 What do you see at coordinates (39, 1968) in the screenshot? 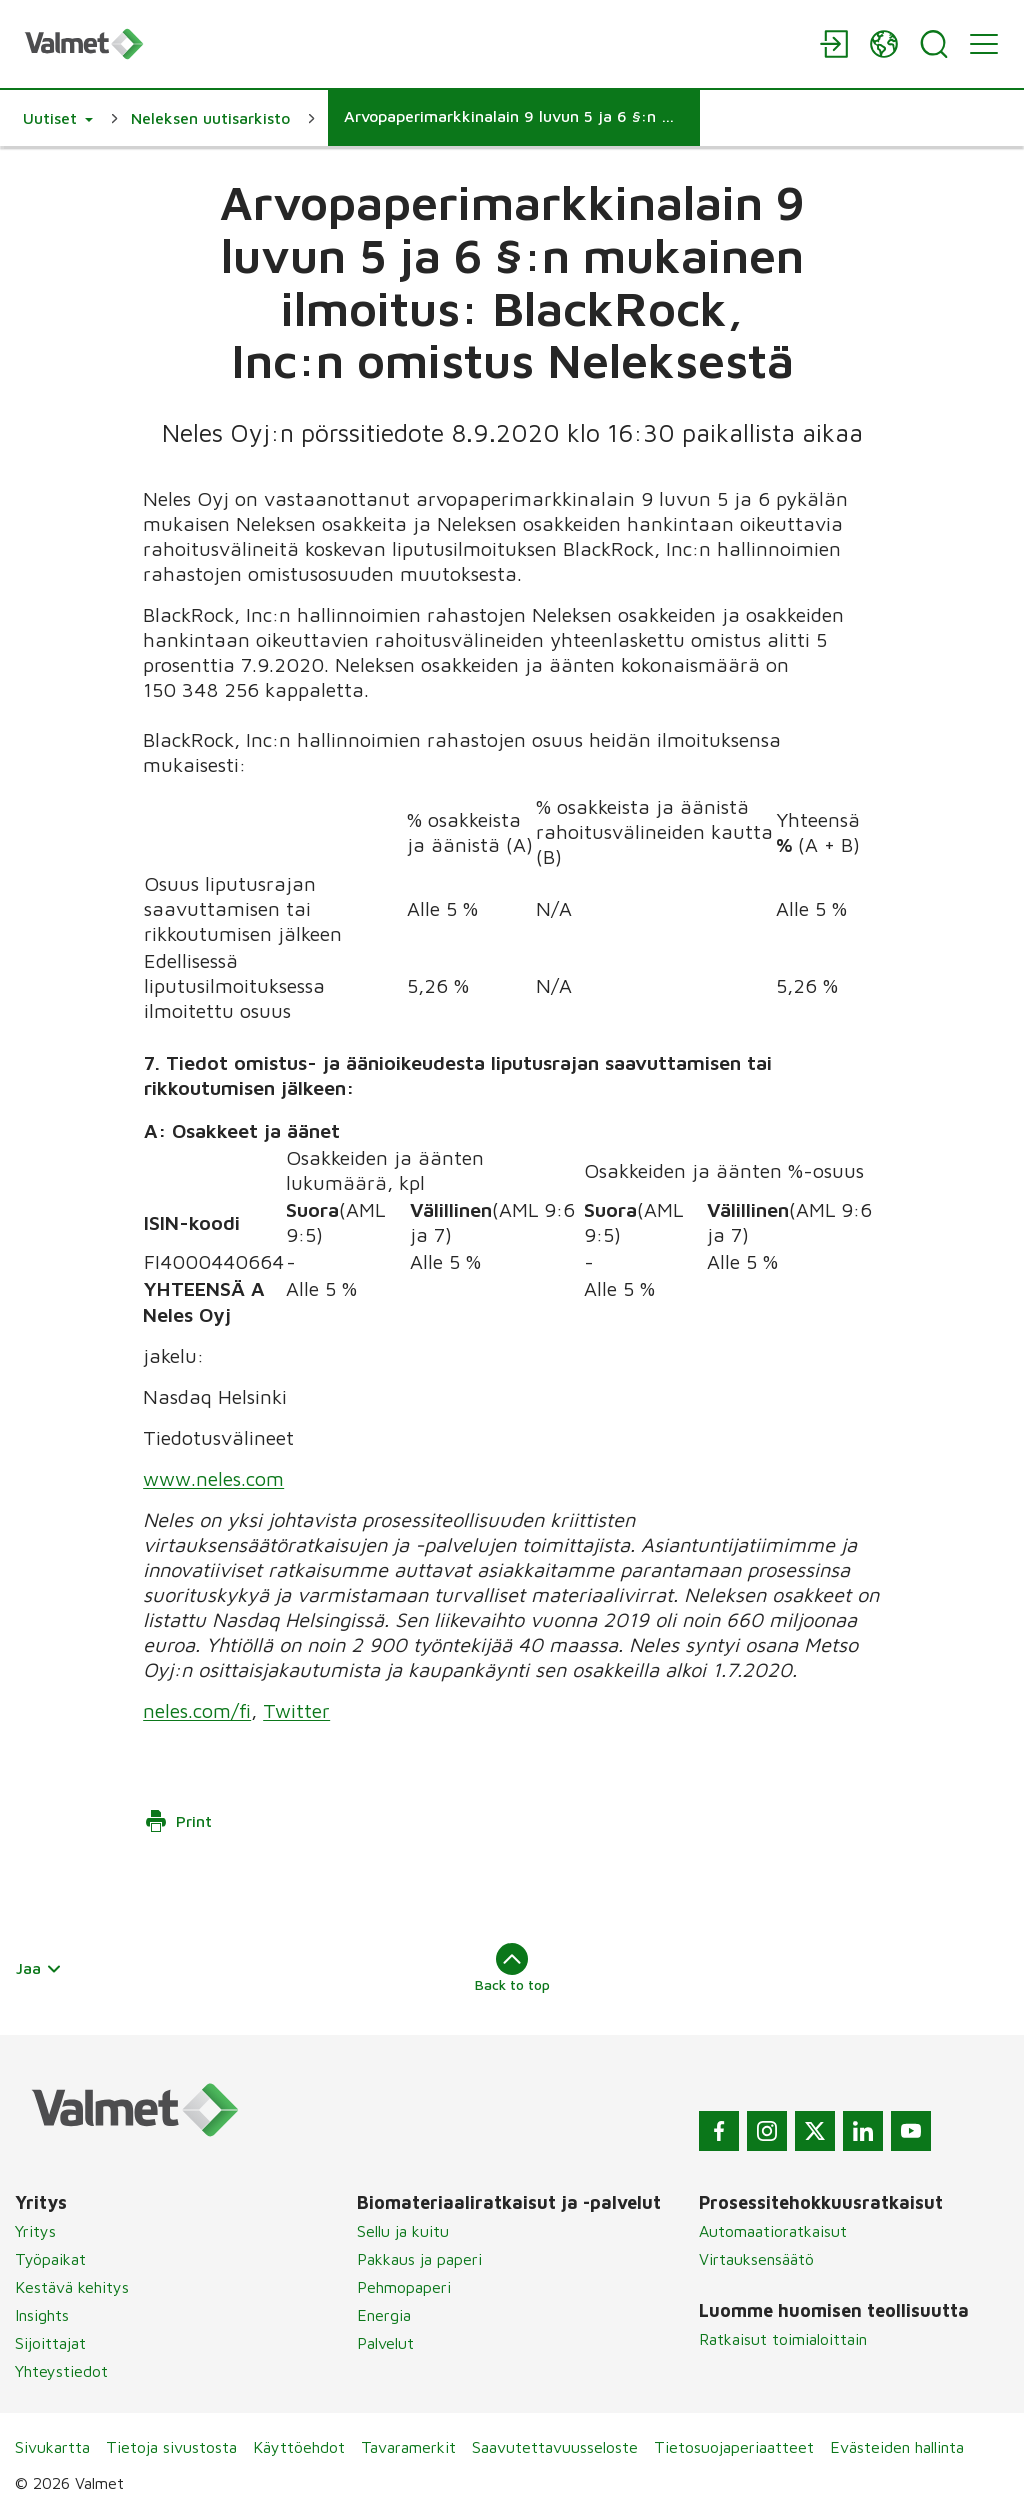
I see `Jaa` at bounding box center [39, 1968].